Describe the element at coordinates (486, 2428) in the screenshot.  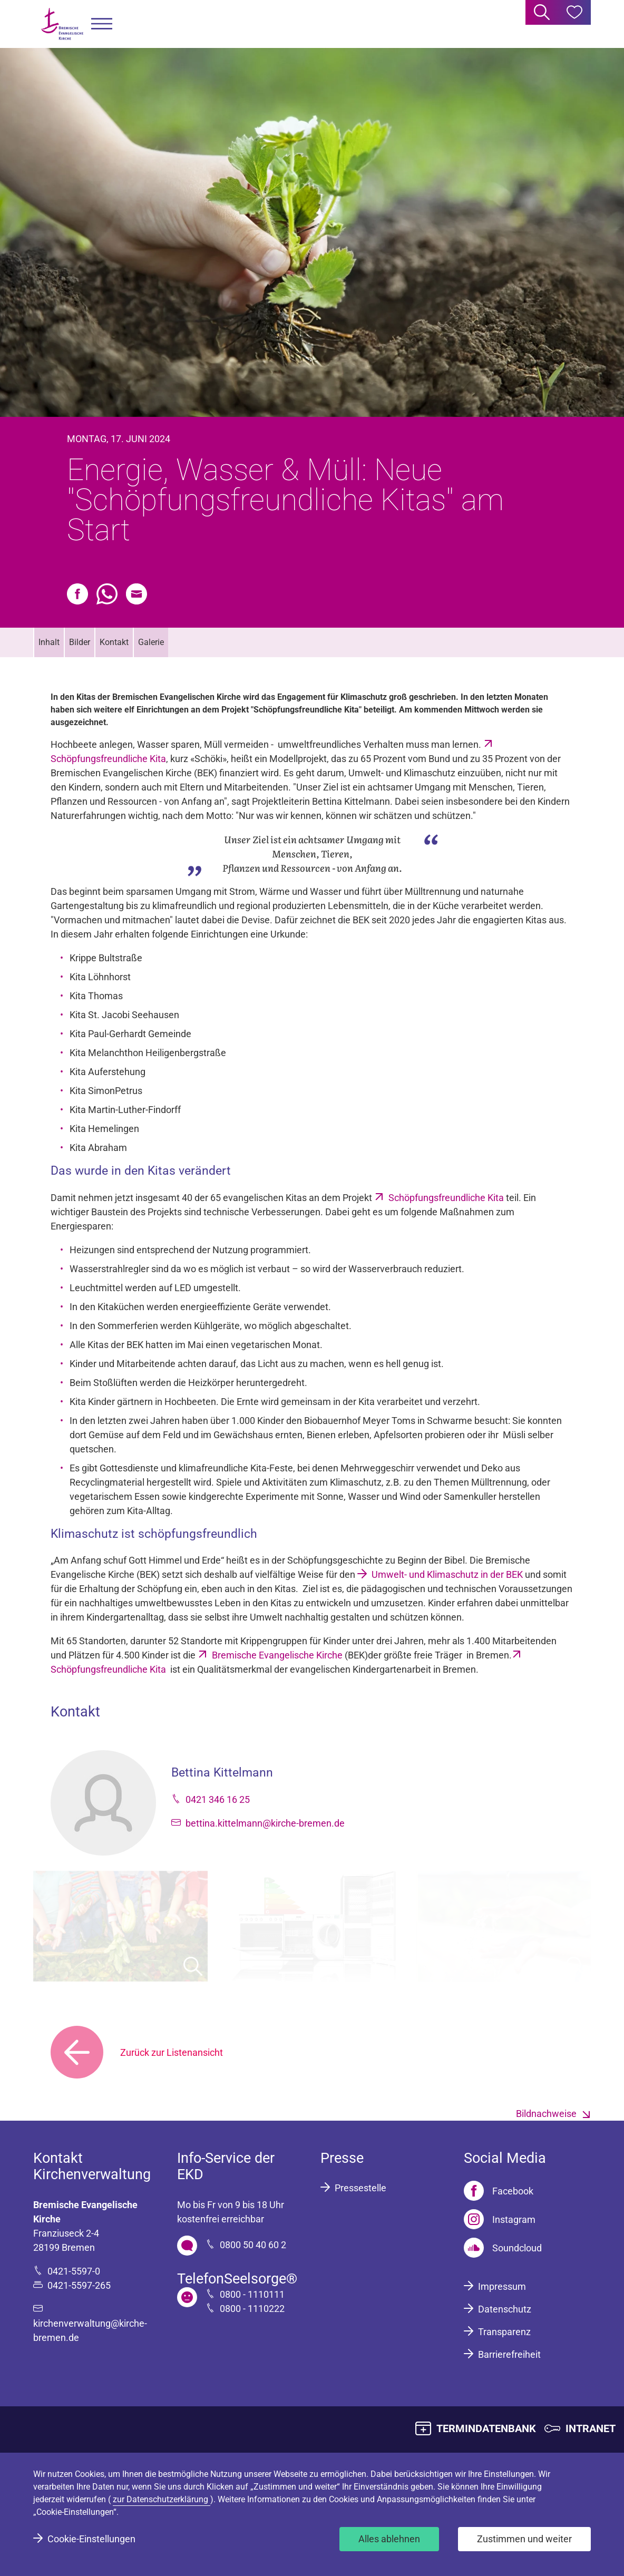
I see `TERMINDATENBANK` at that location.